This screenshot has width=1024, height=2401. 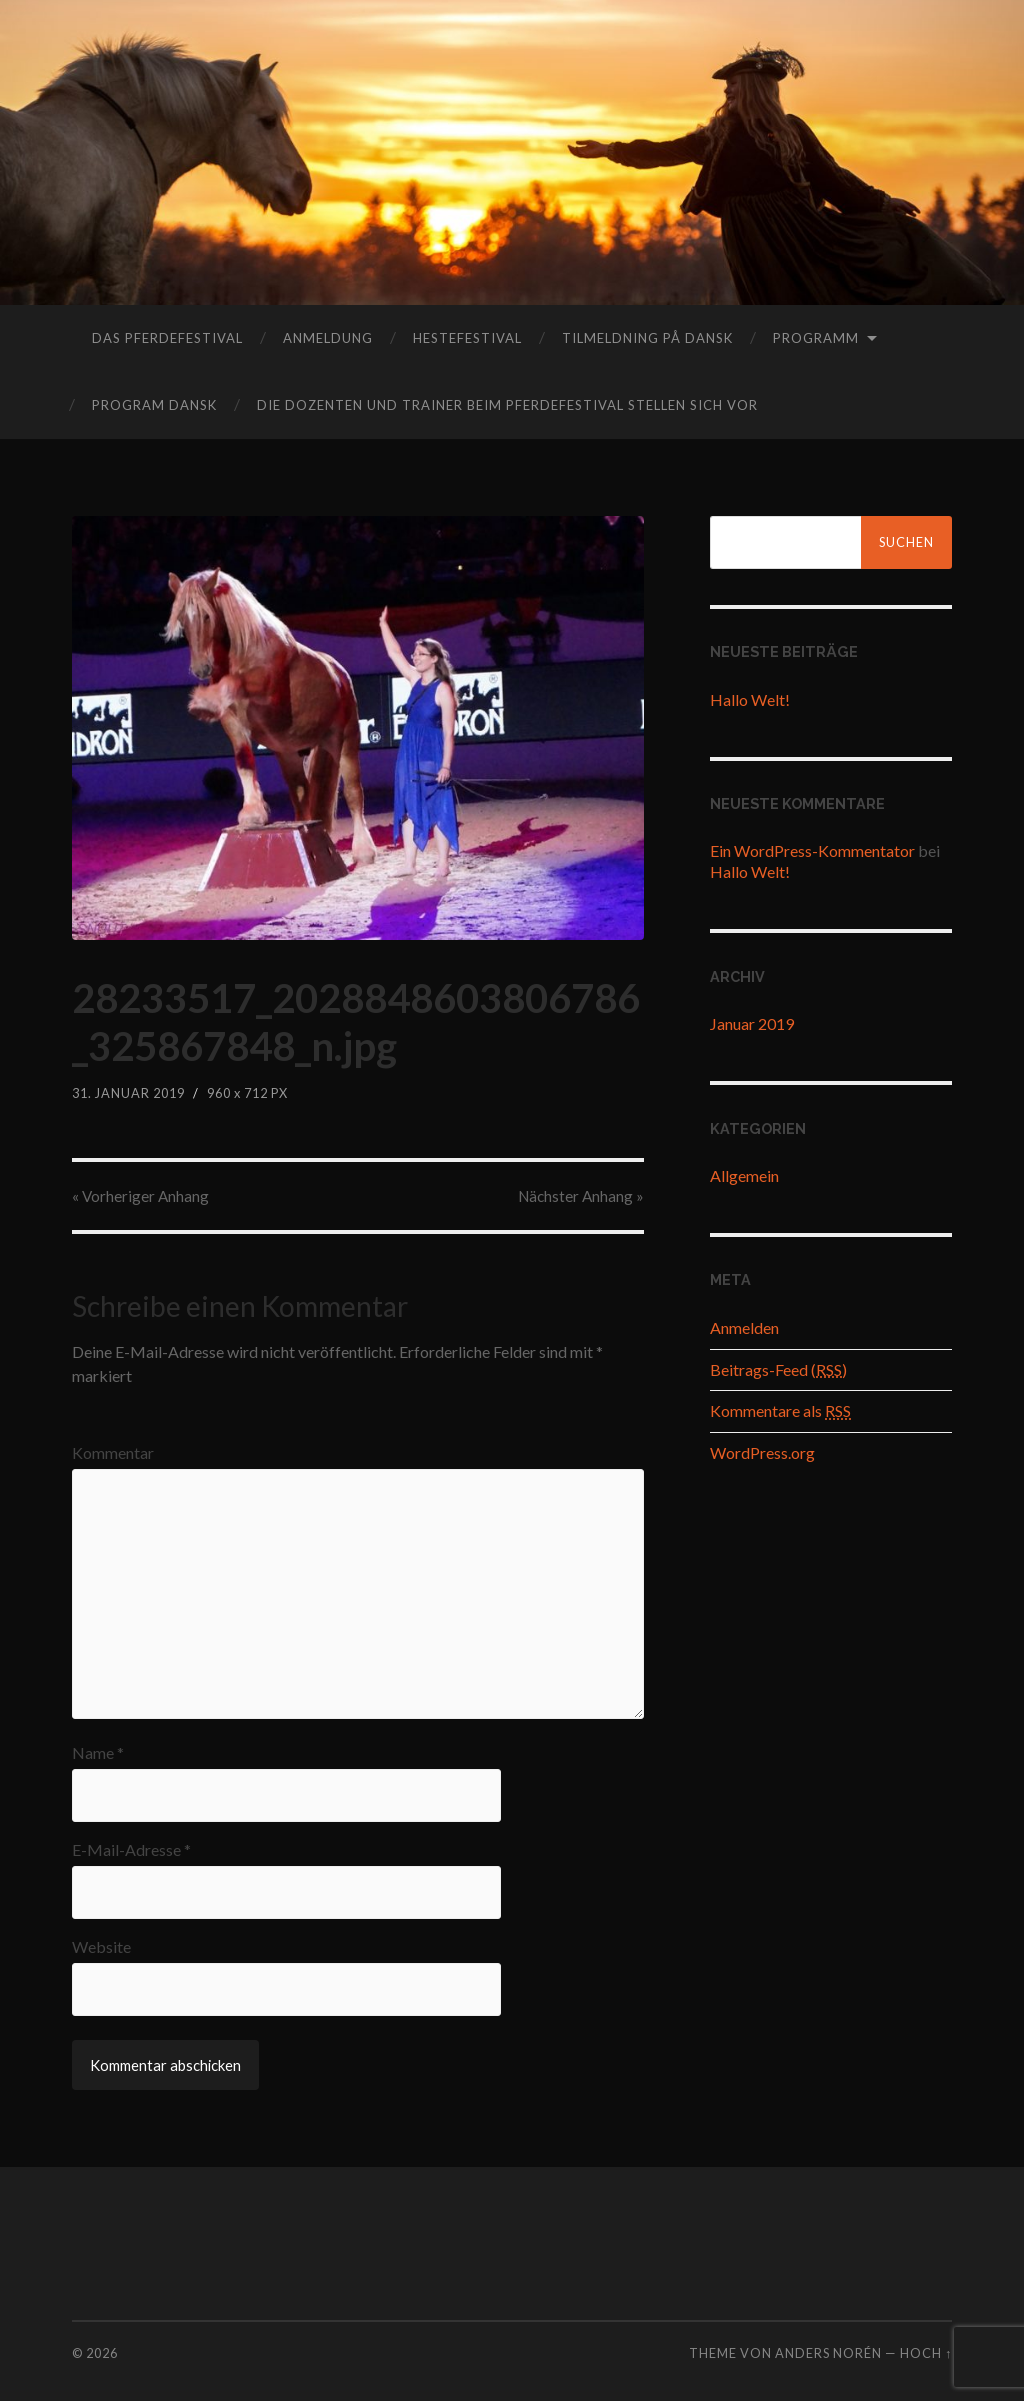 I want to click on Beitrags-Feed (), so click(x=778, y=1369).